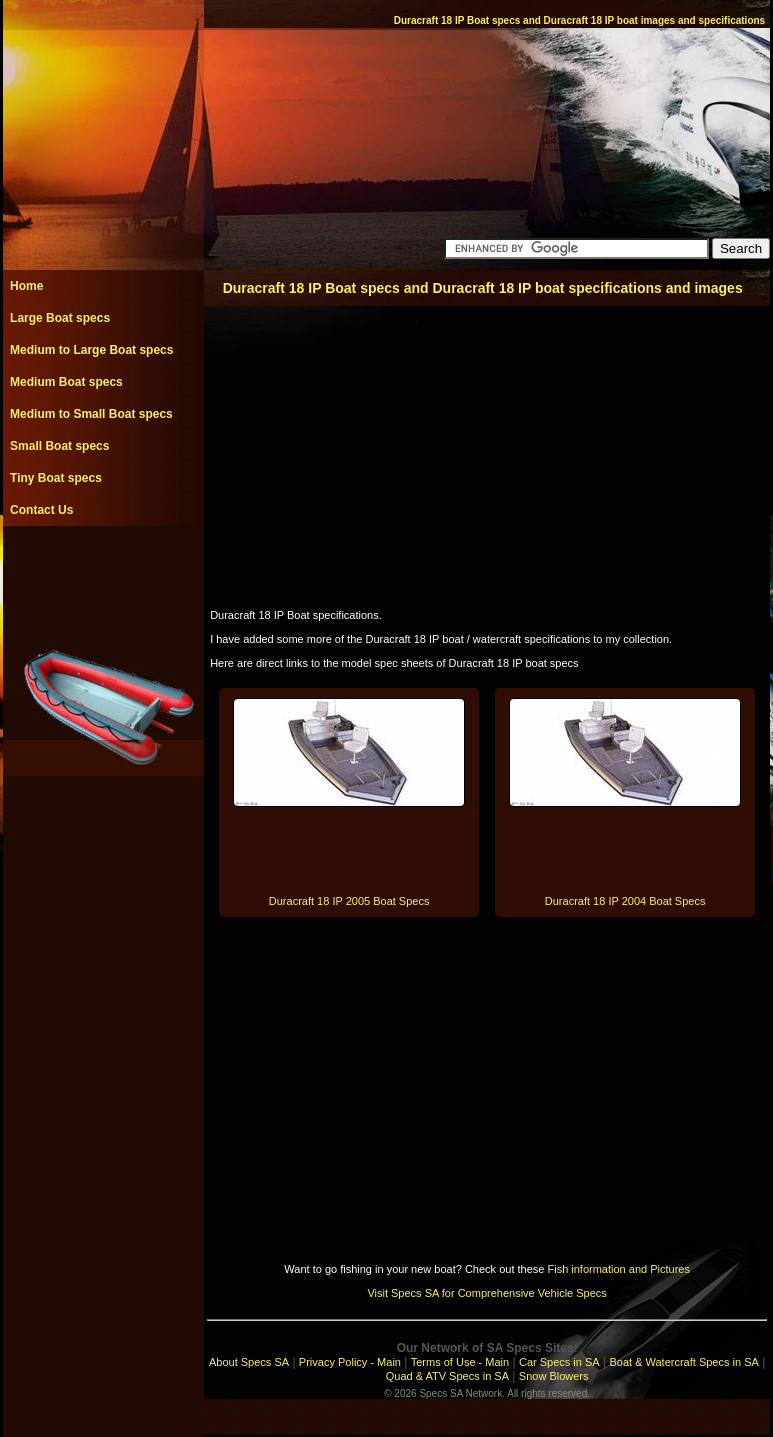 Image resolution: width=773 pixels, height=1437 pixels. Describe the element at coordinates (683, 1362) in the screenshot. I see `Boat & Watercraft Specs in SA` at that location.